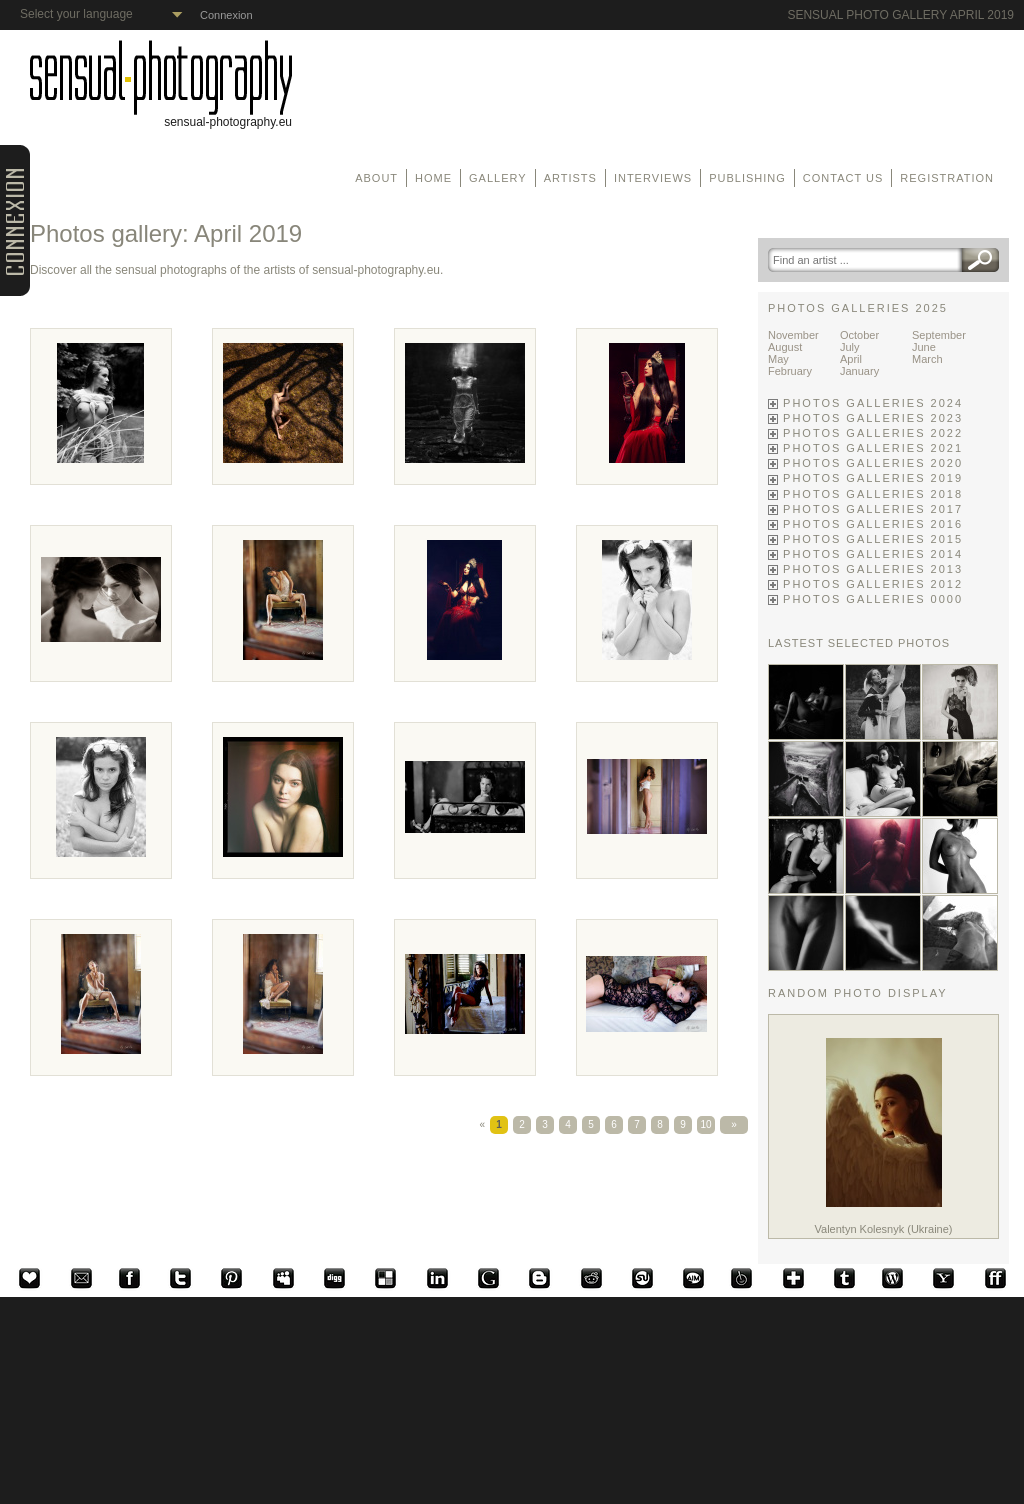 This screenshot has height=1504, width=1024. What do you see at coordinates (778, 359) in the screenshot?
I see `May` at bounding box center [778, 359].